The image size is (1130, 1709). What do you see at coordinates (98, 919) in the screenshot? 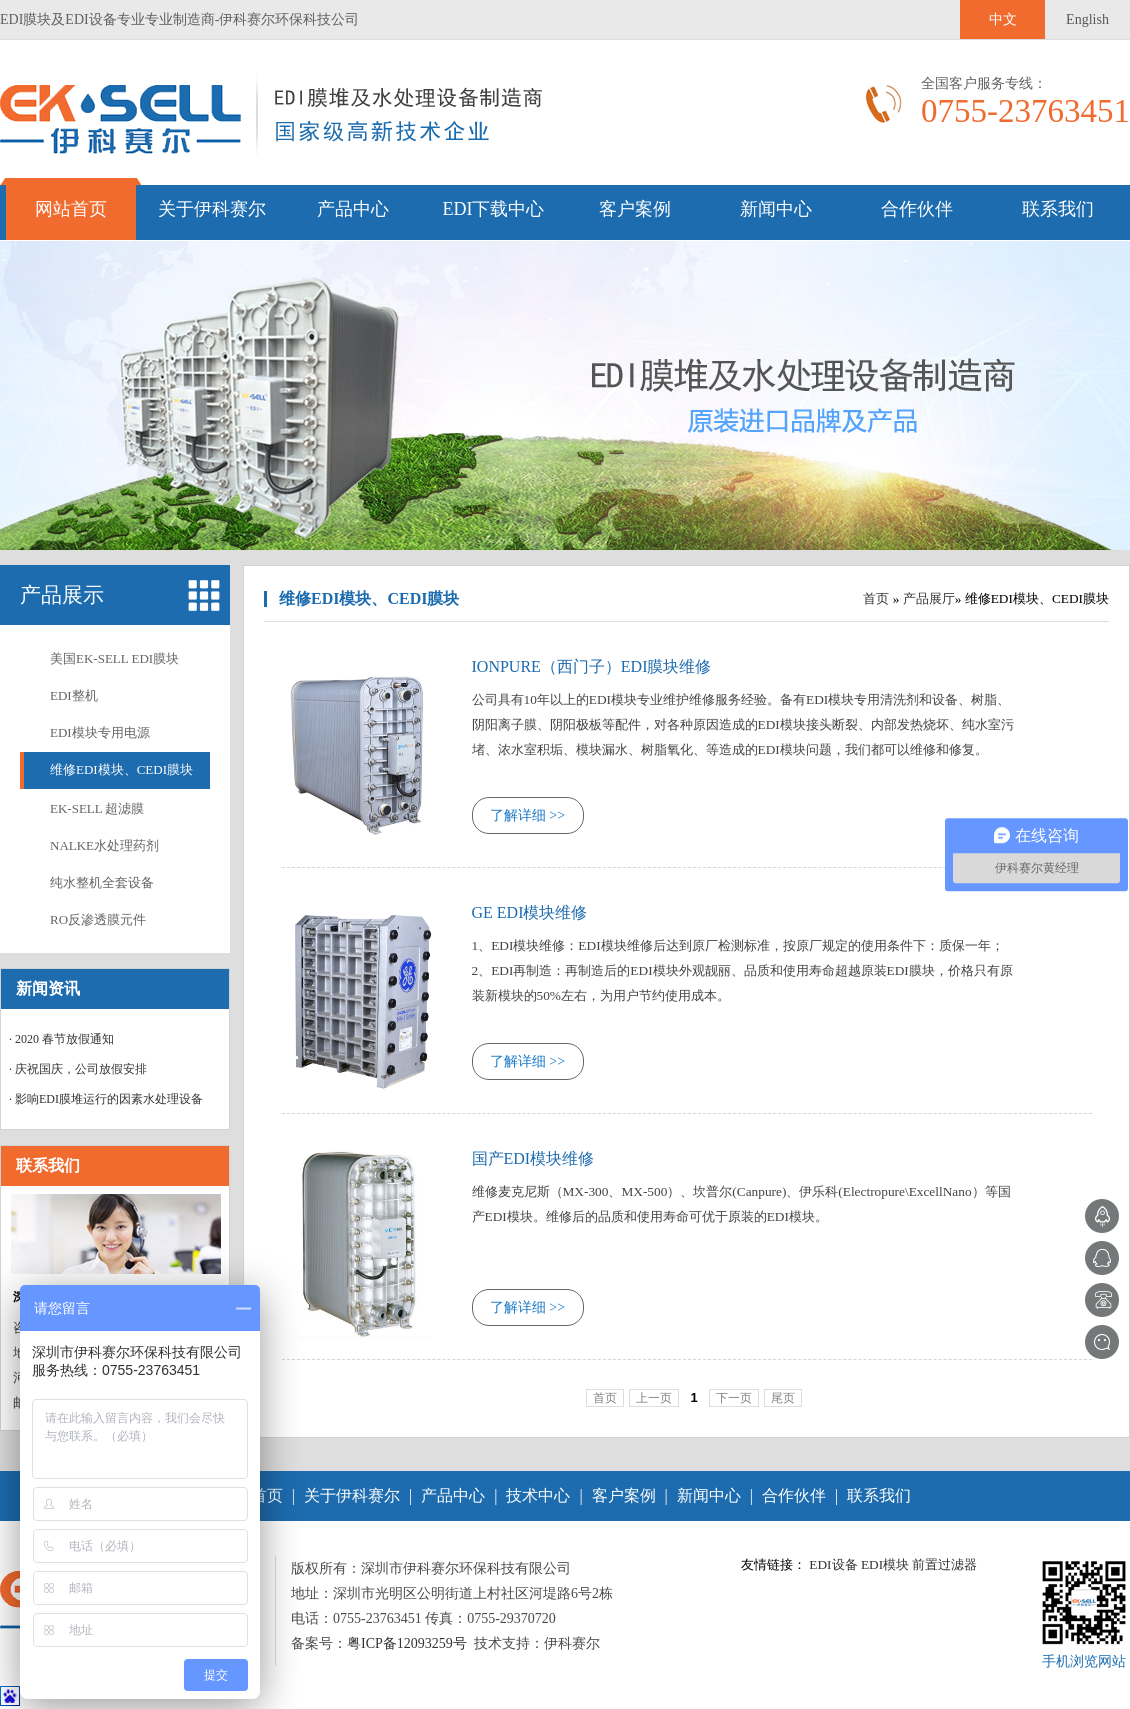
I see `RO反渗透膜元件` at bounding box center [98, 919].